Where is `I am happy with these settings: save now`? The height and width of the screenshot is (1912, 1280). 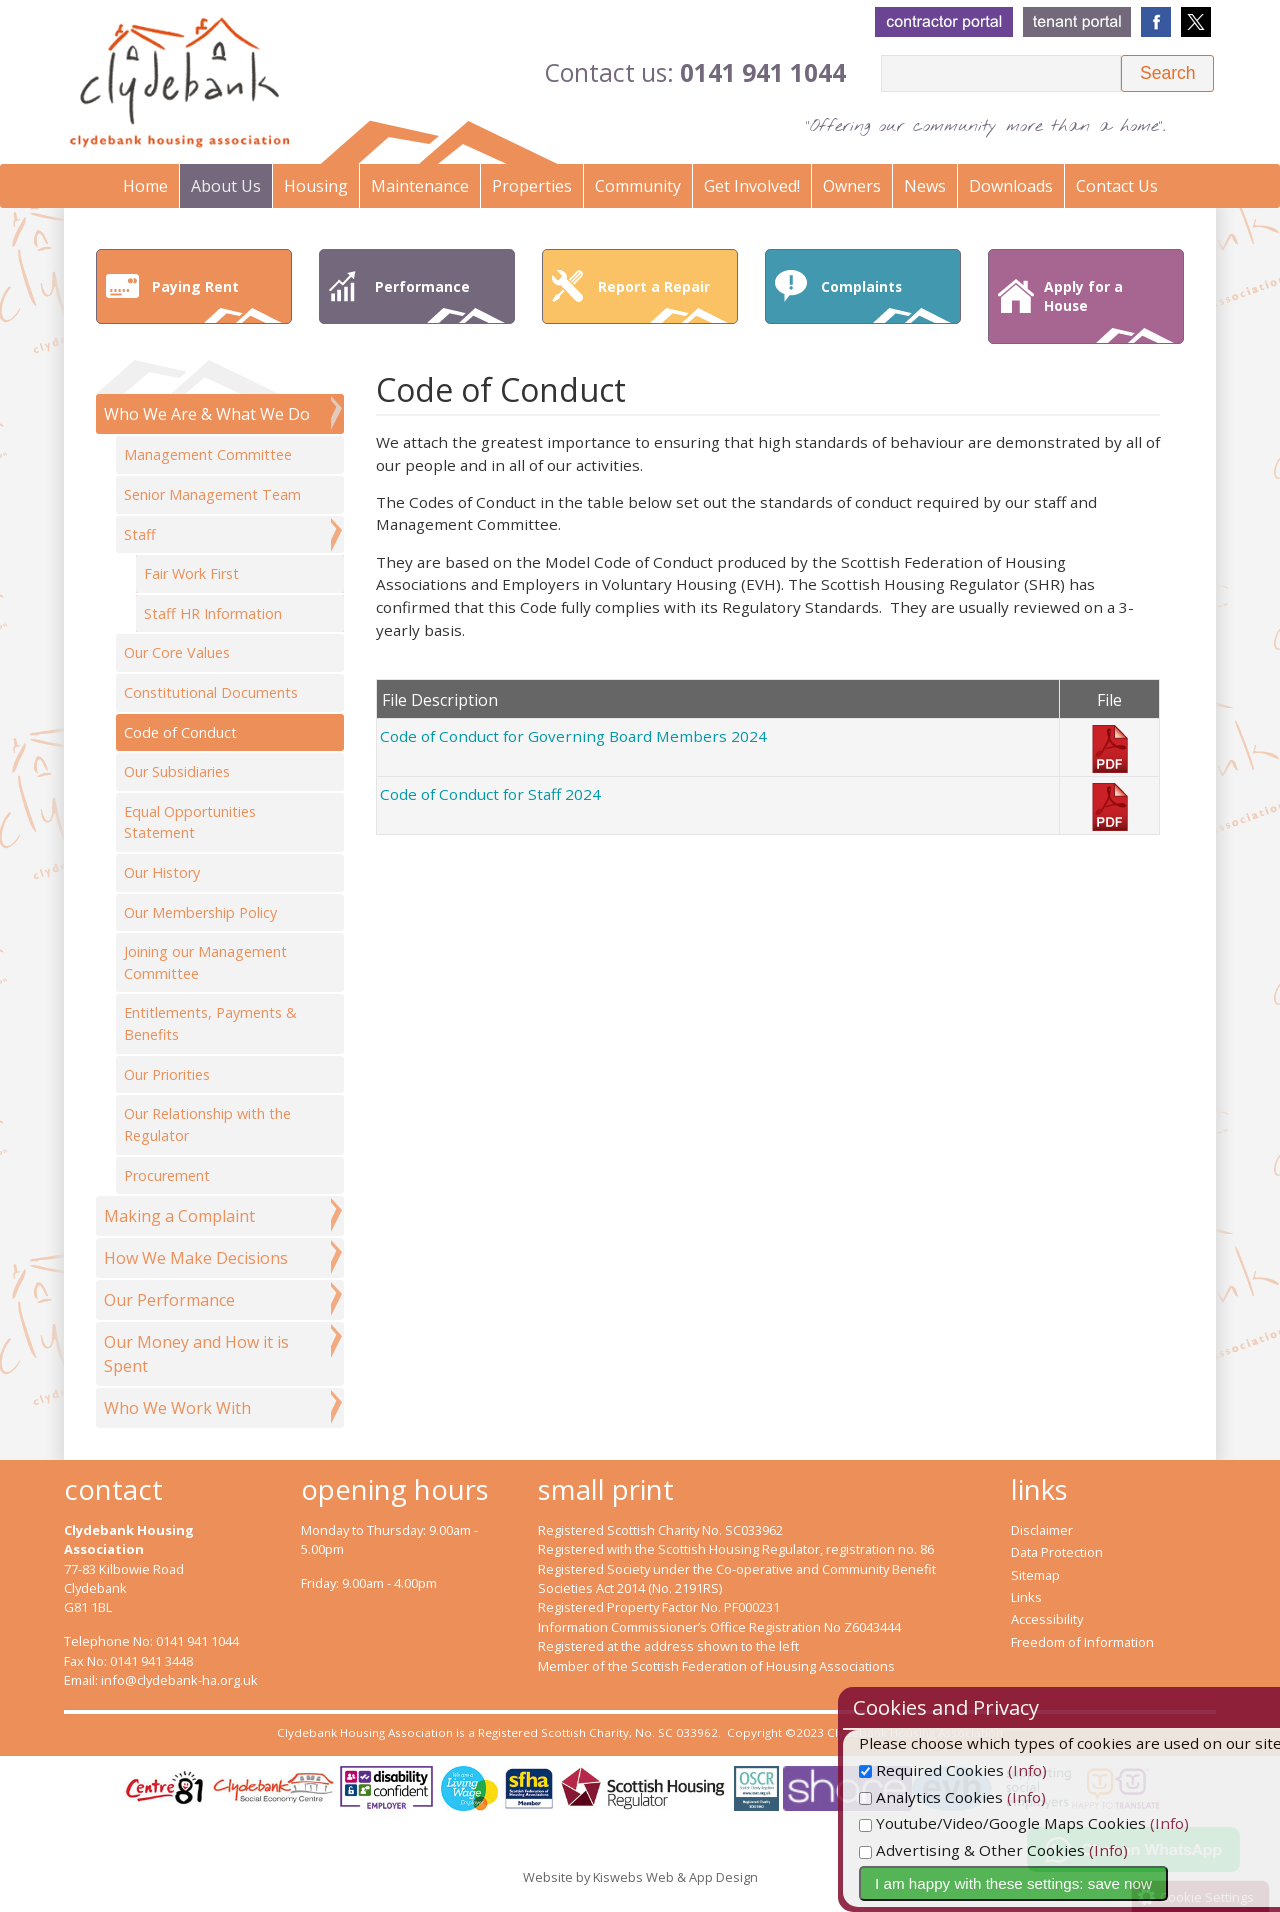
I am happy with these settings: save now is located at coordinates (1071, 1883).